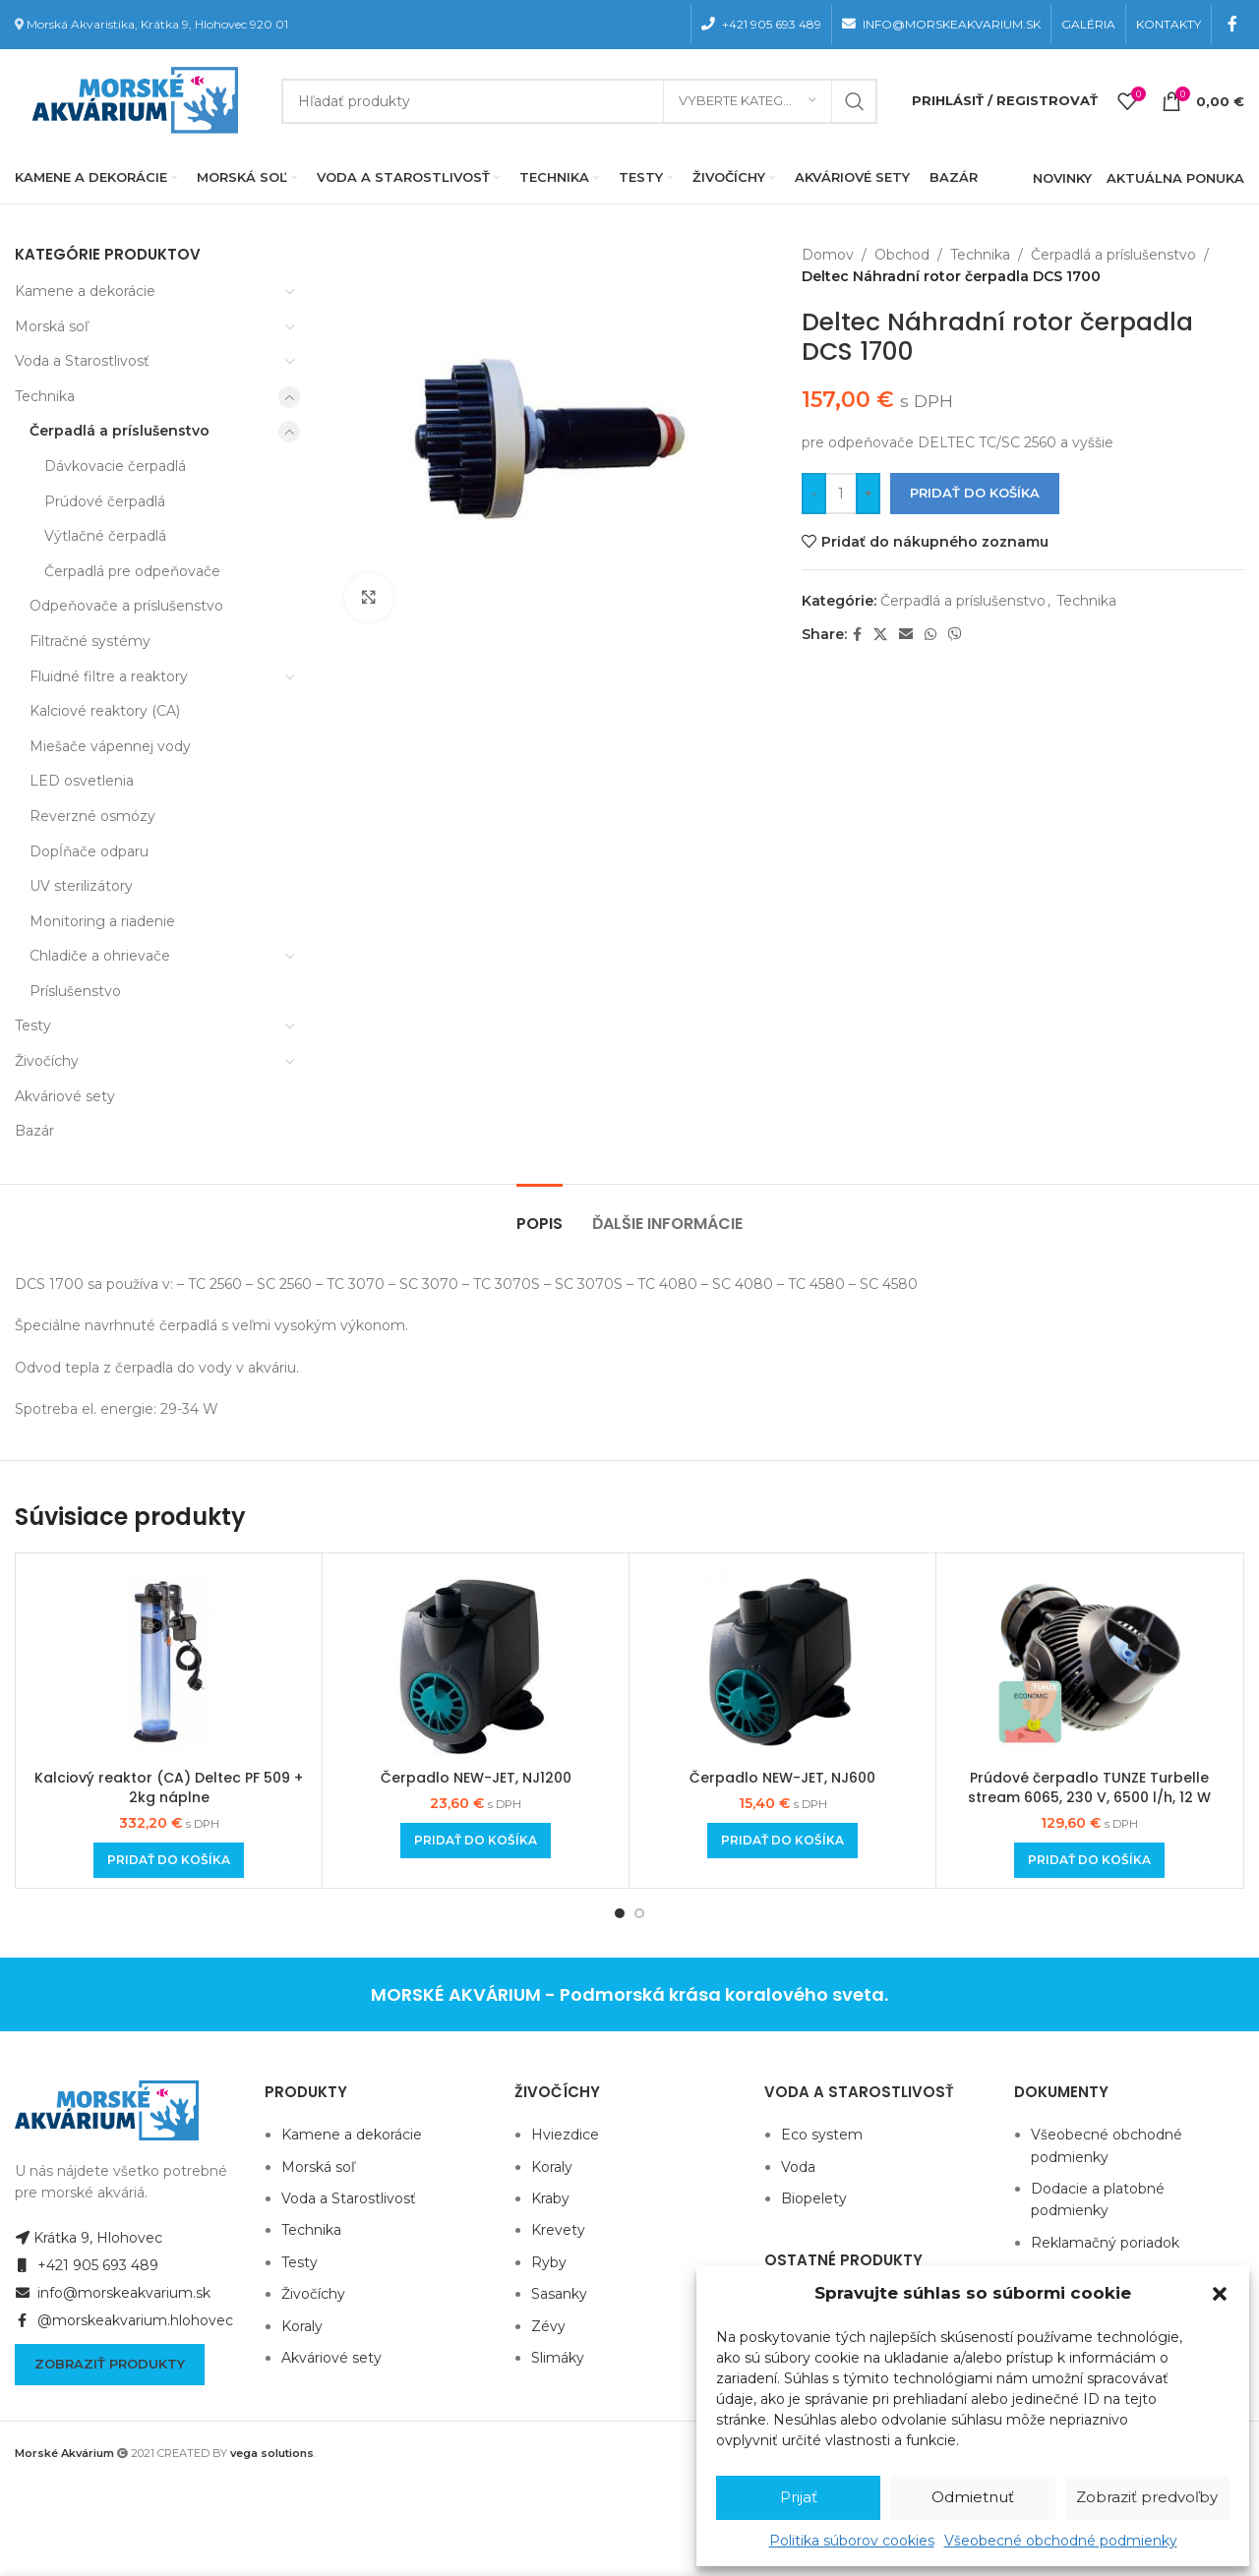 The image size is (1259, 2576). What do you see at coordinates (539, 1214) in the screenshot?
I see `[tab]` at bounding box center [539, 1214].